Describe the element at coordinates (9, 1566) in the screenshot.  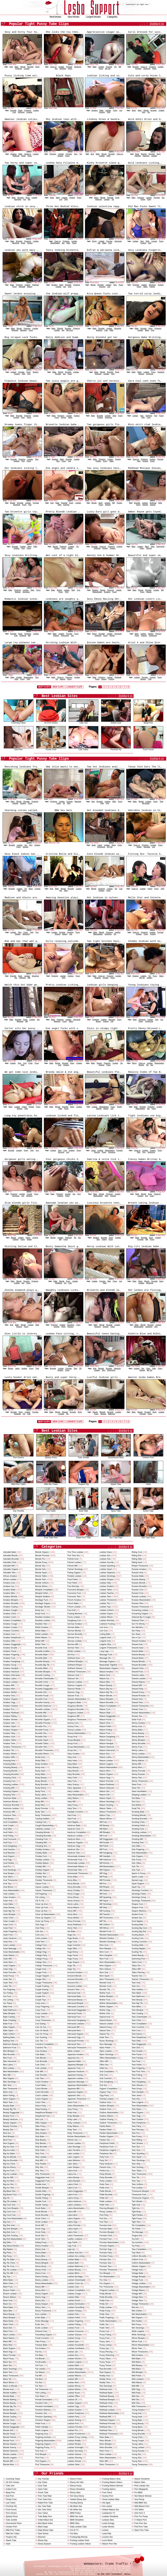
I see `Adorable Milf` at that location.